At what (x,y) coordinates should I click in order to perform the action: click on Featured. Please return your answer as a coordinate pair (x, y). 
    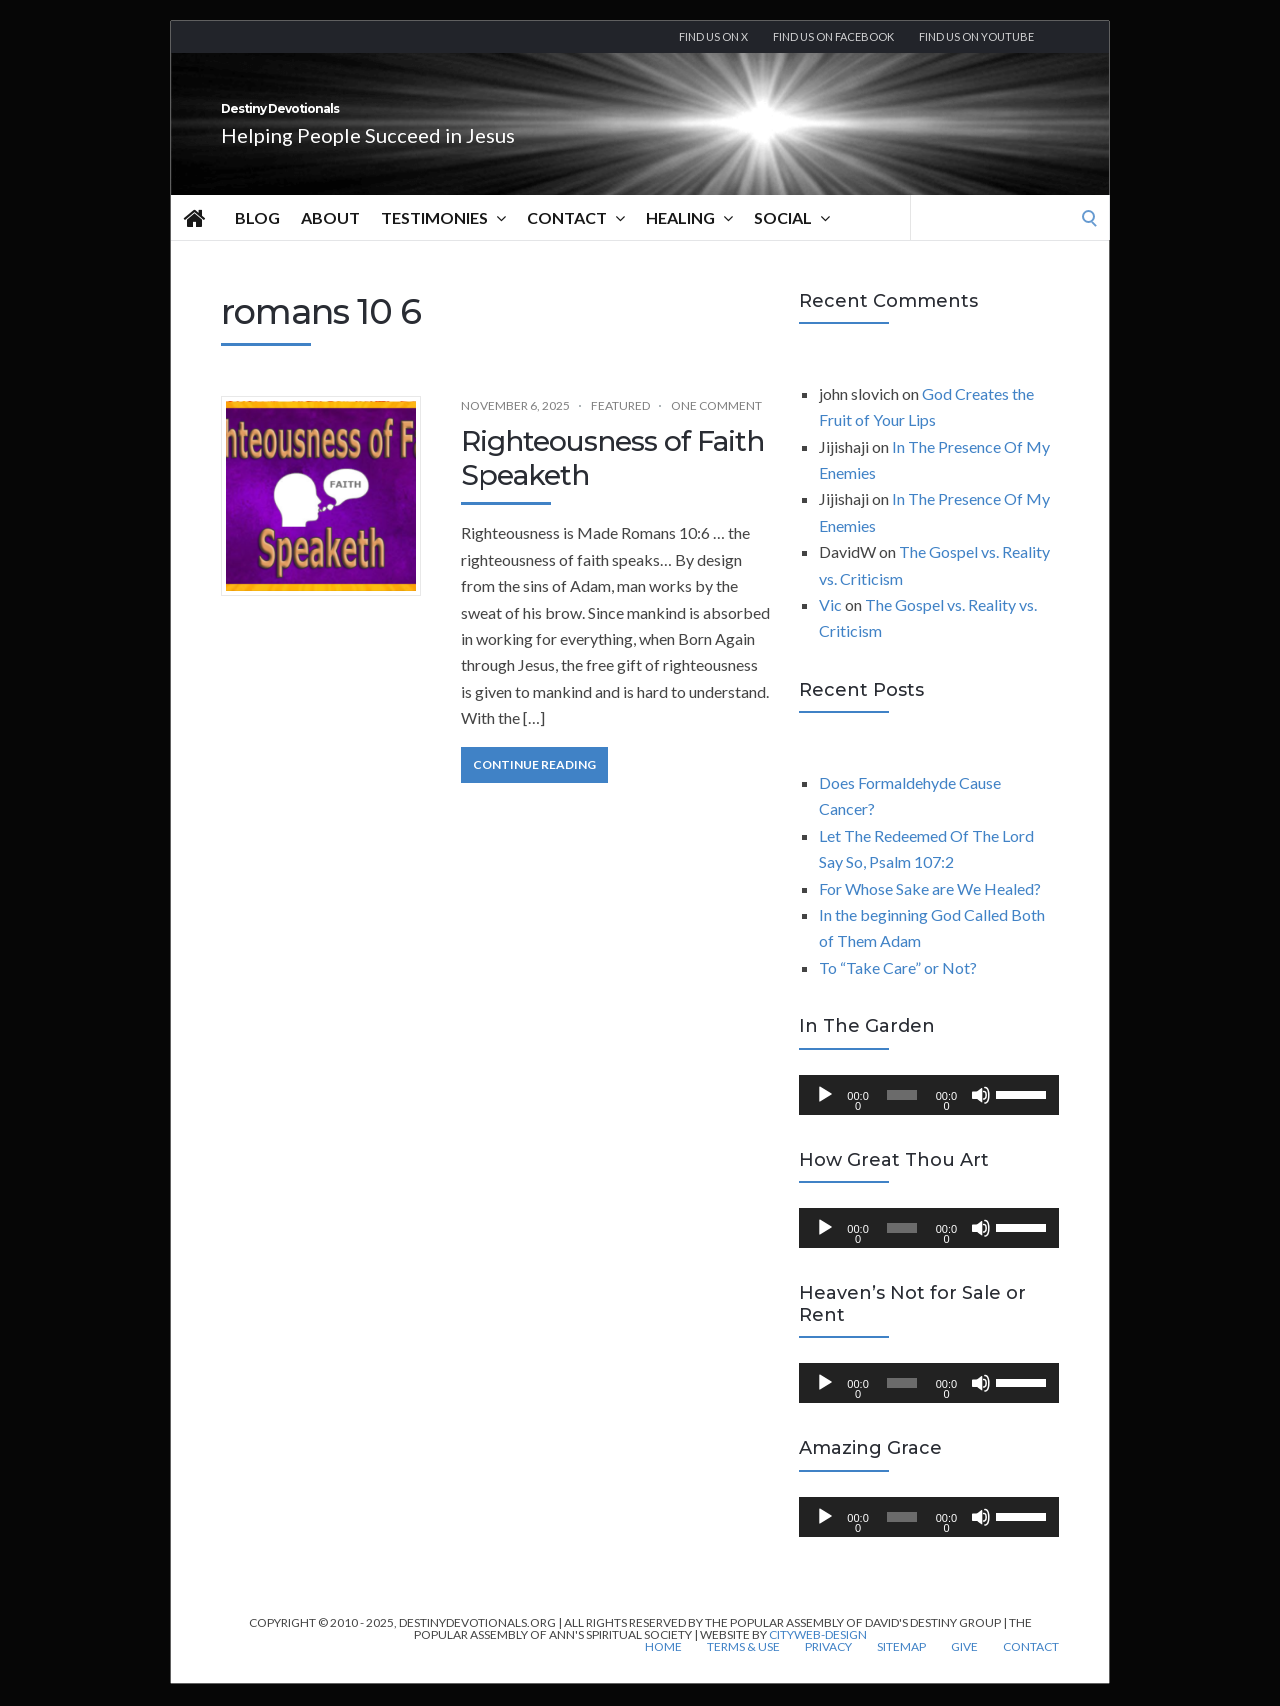
    Looking at the image, I should click on (620, 427).